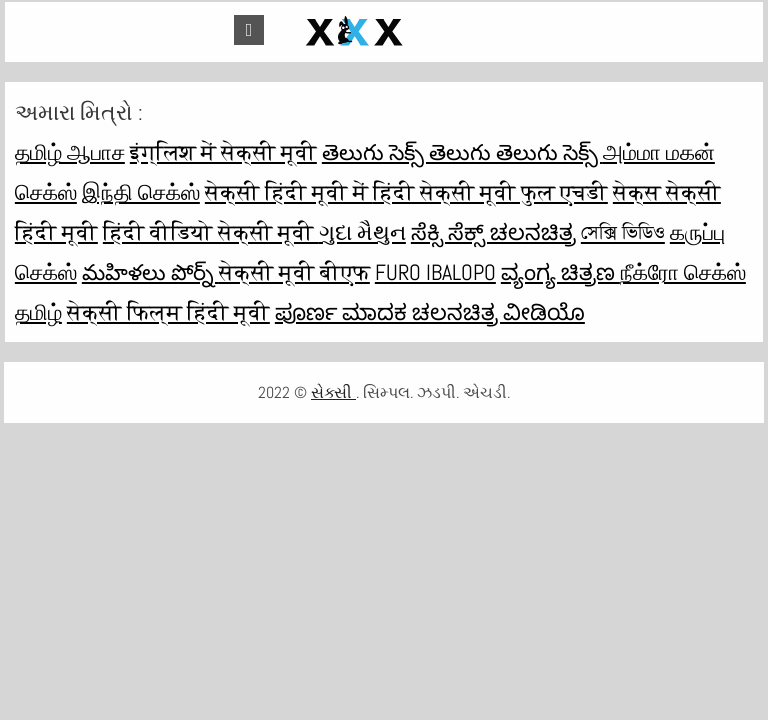 The height and width of the screenshot is (720, 768). What do you see at coordinates (435, 272) in the screenshot?
I see `Furo ibalopo` at bounding box center [435, 272].